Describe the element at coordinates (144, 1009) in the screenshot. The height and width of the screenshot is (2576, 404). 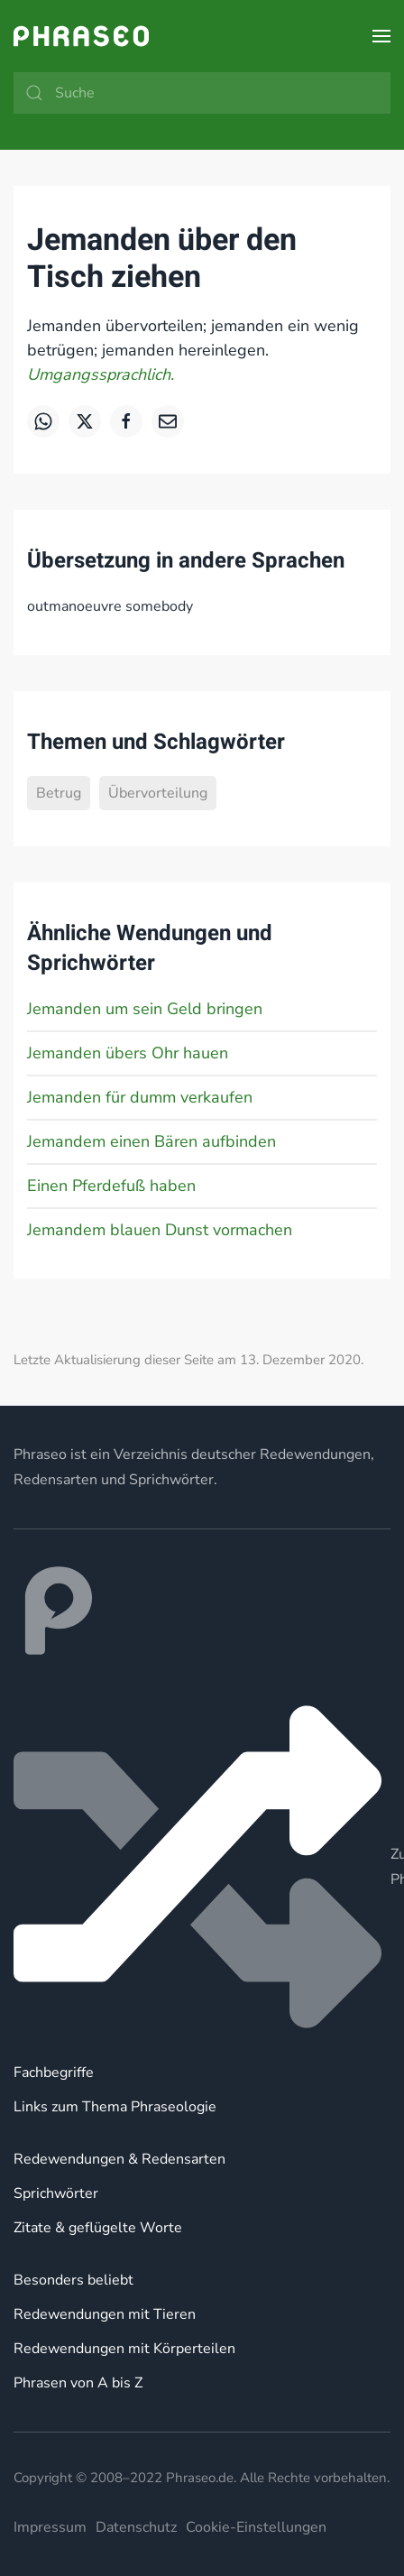
I see `Jemanden um sein Geld bringen` at that location.